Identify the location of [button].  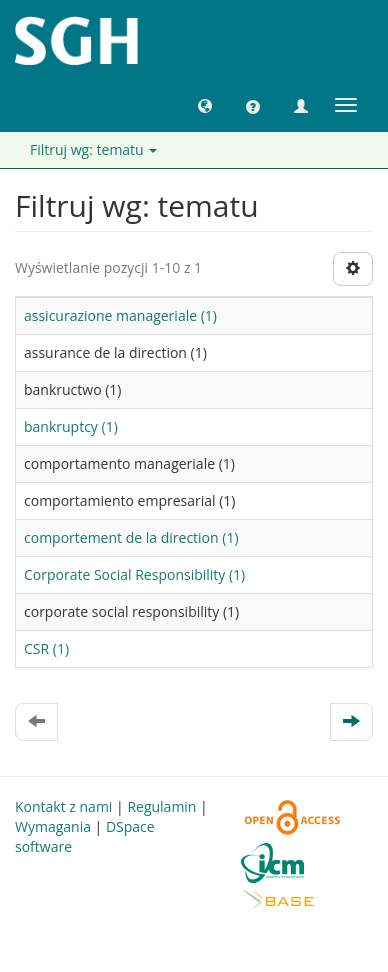
(205, 105).